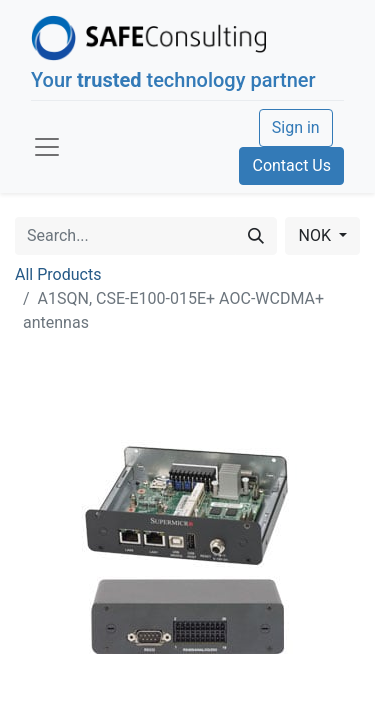  I want to click on NOK [button], so click(316, 235).